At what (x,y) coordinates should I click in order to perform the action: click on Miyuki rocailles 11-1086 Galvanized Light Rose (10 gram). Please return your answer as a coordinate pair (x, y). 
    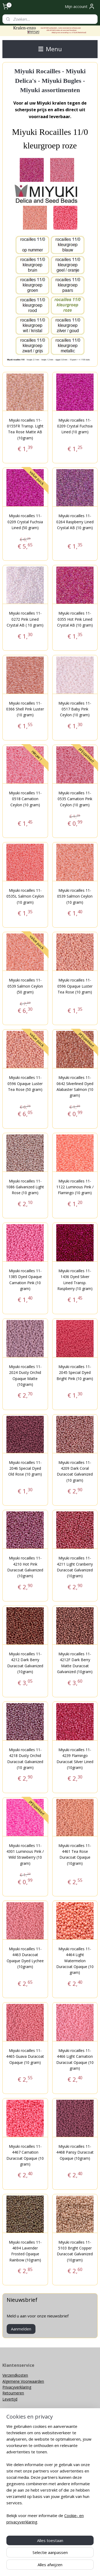
    Looking at the image, I should click on (25, 1186).